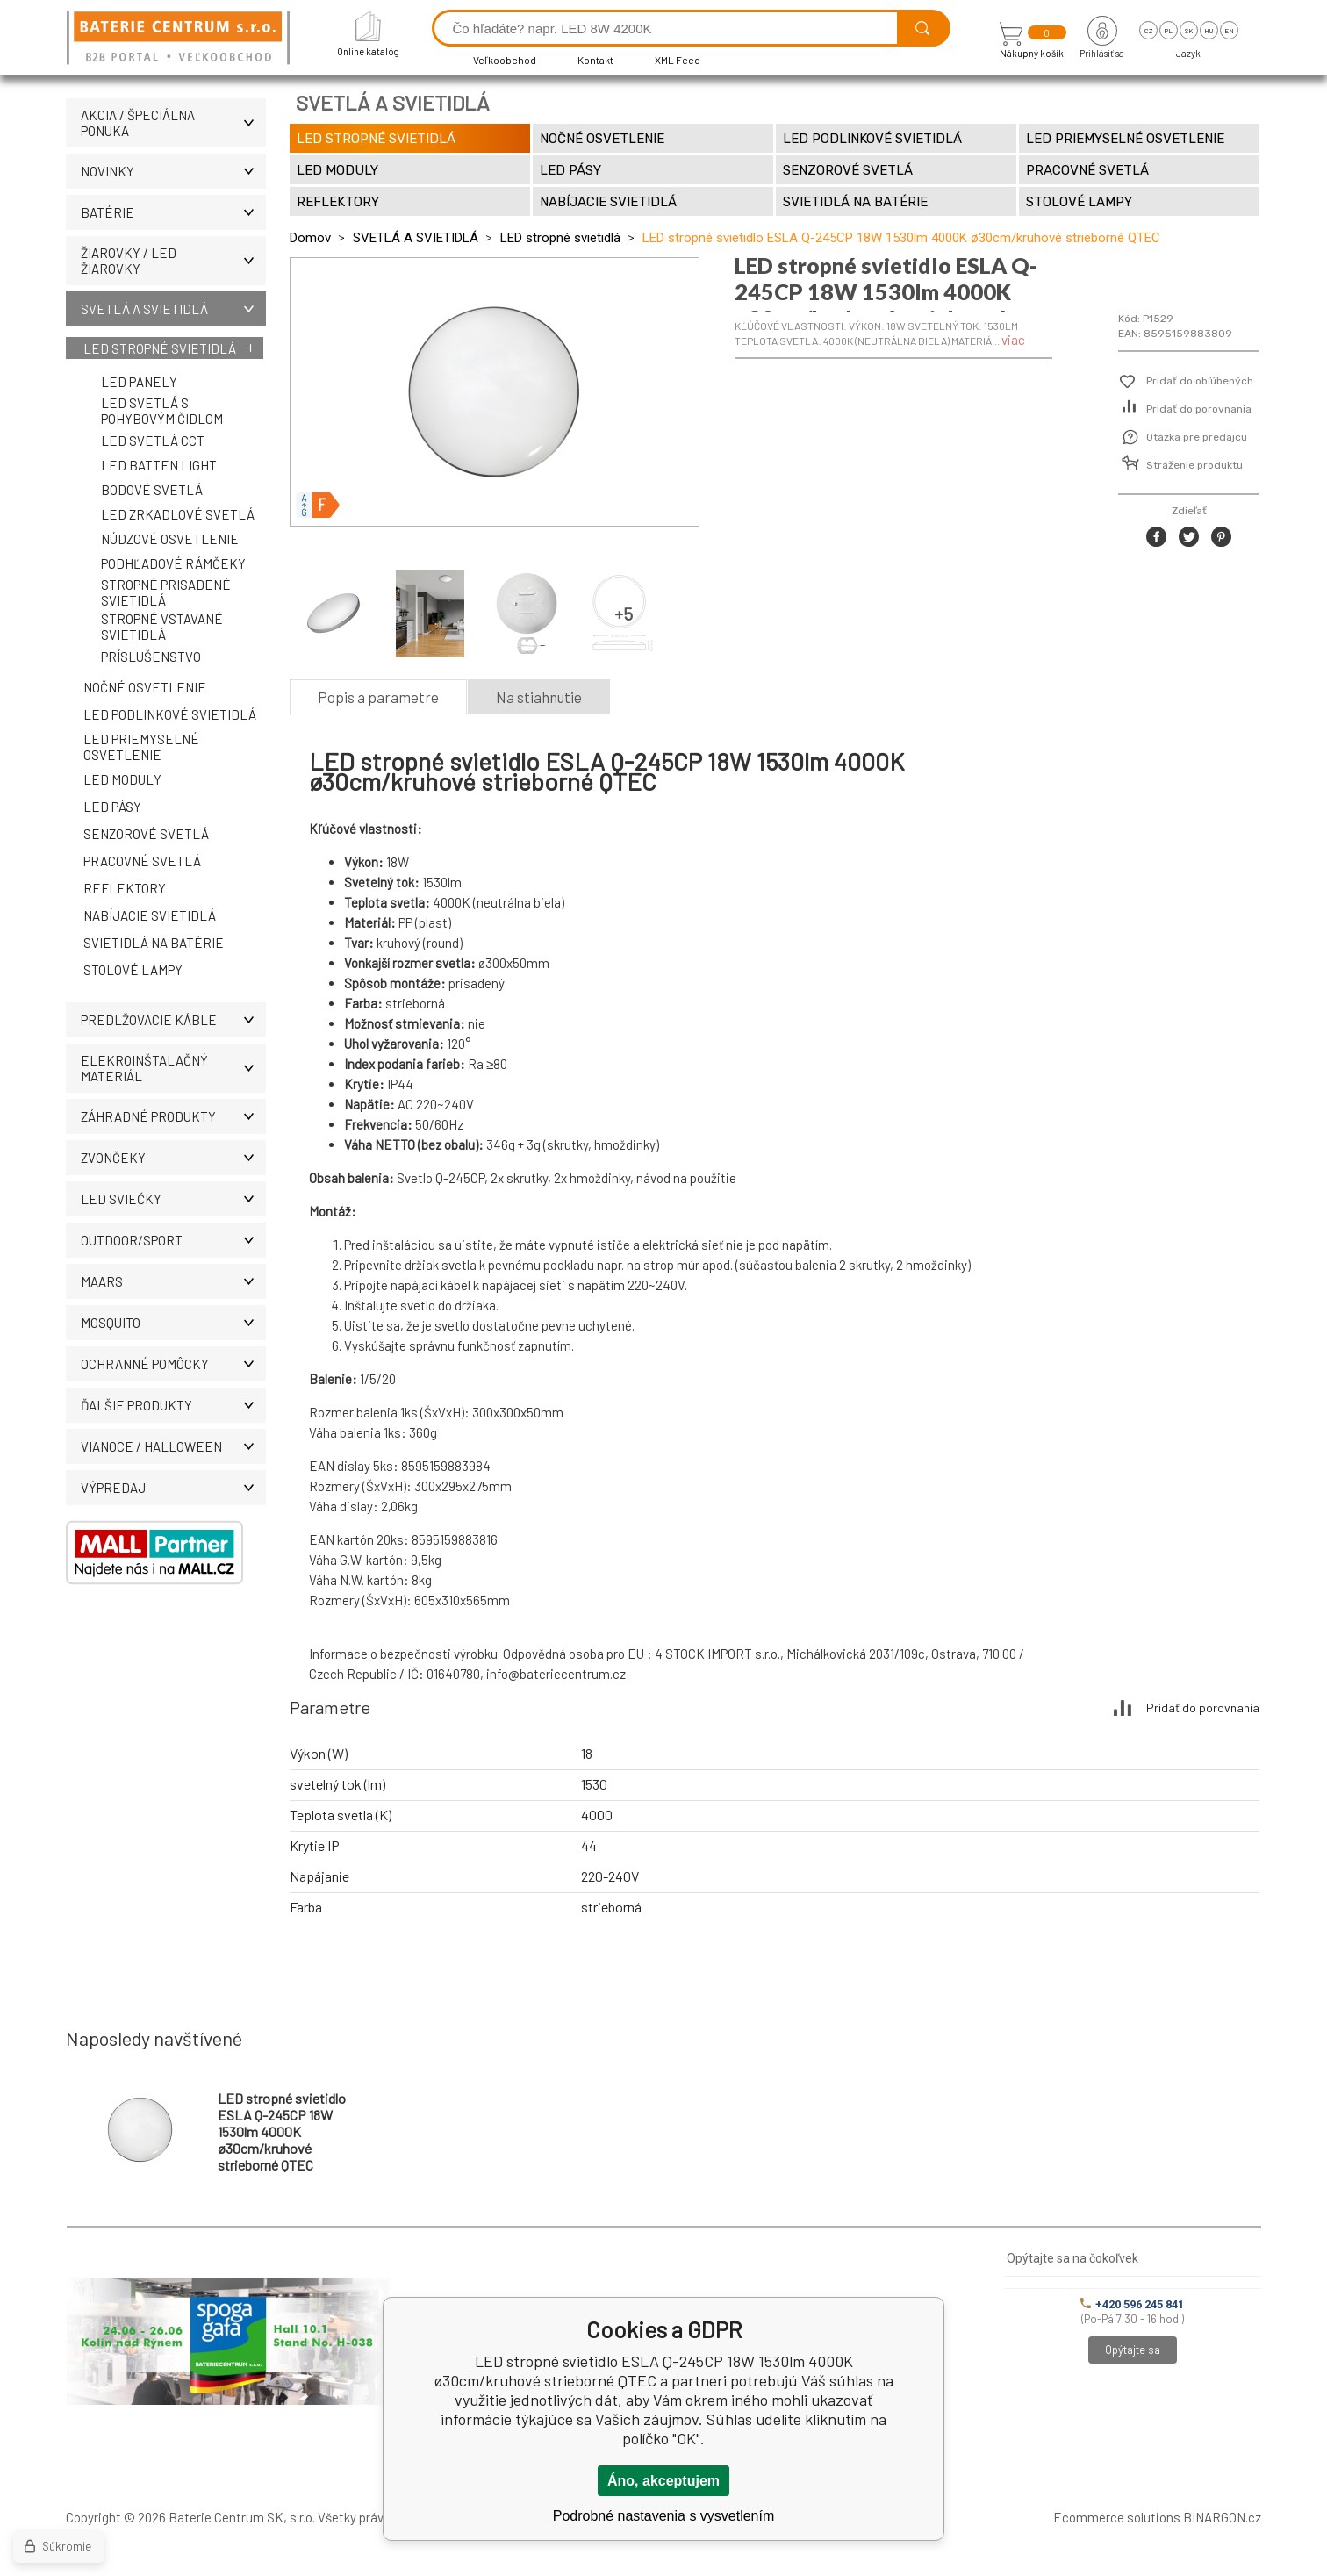 The height and width of the screenshot is (2576, 1327). Describe the element at coordinates (173, 1068) in the screenshot. I see `ELEKROINŠTALAČNÝ MATERIÁL` at that location.